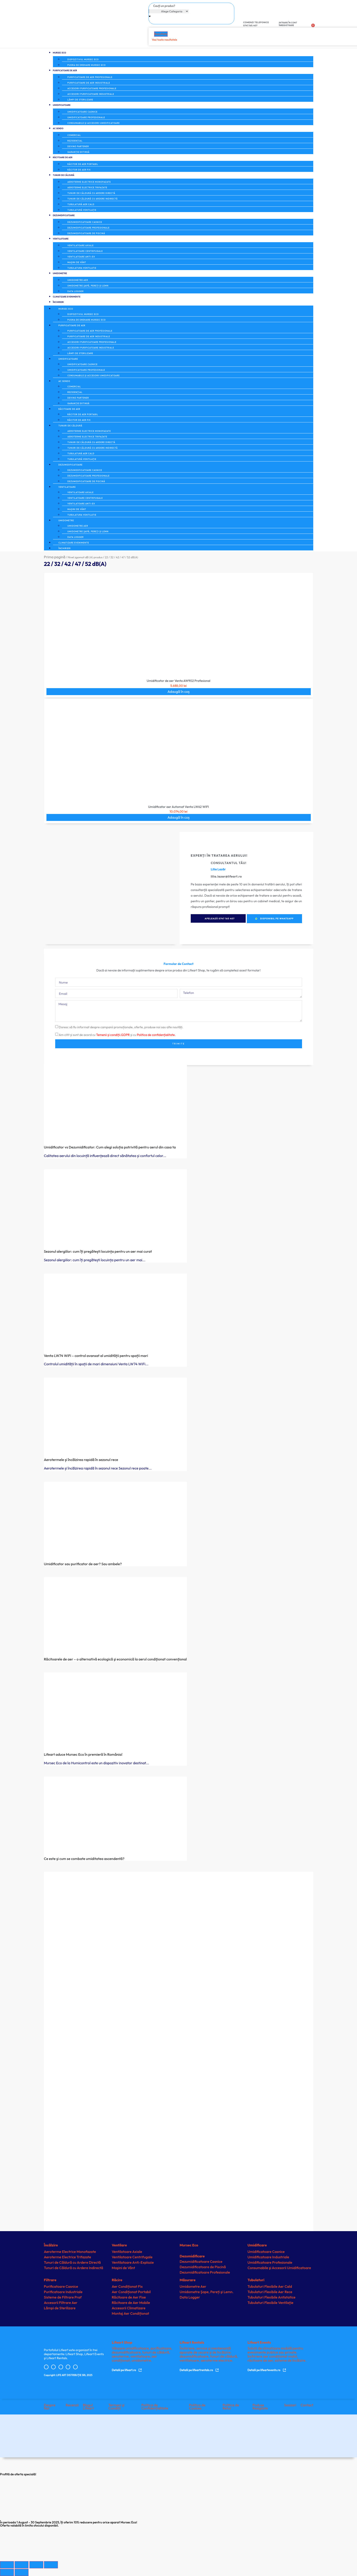 This screenshot has height=2576, width=357. I want to click on Purificatoare Casnice, so click(61, 2286).